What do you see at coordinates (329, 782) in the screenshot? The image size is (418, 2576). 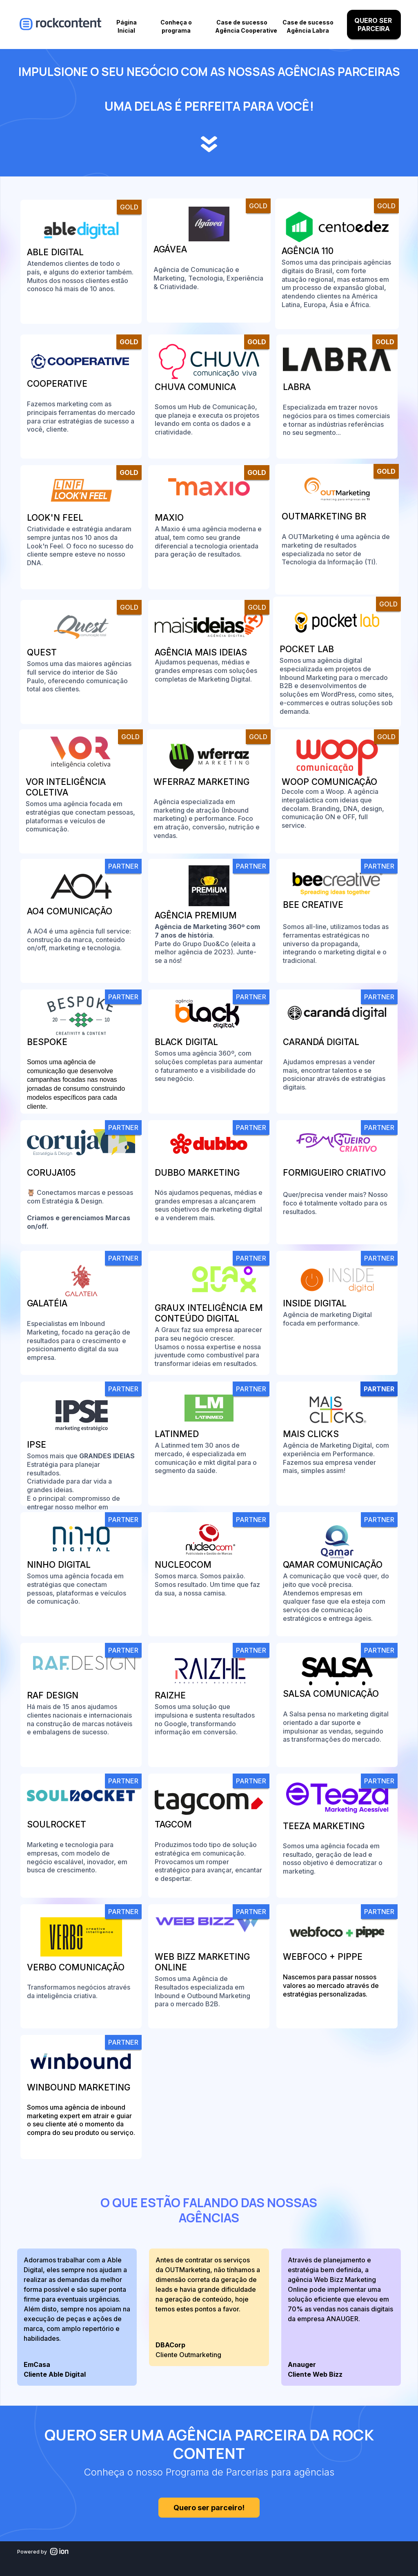 I see `Woop Comunicação` at bounding box center [329, 782].